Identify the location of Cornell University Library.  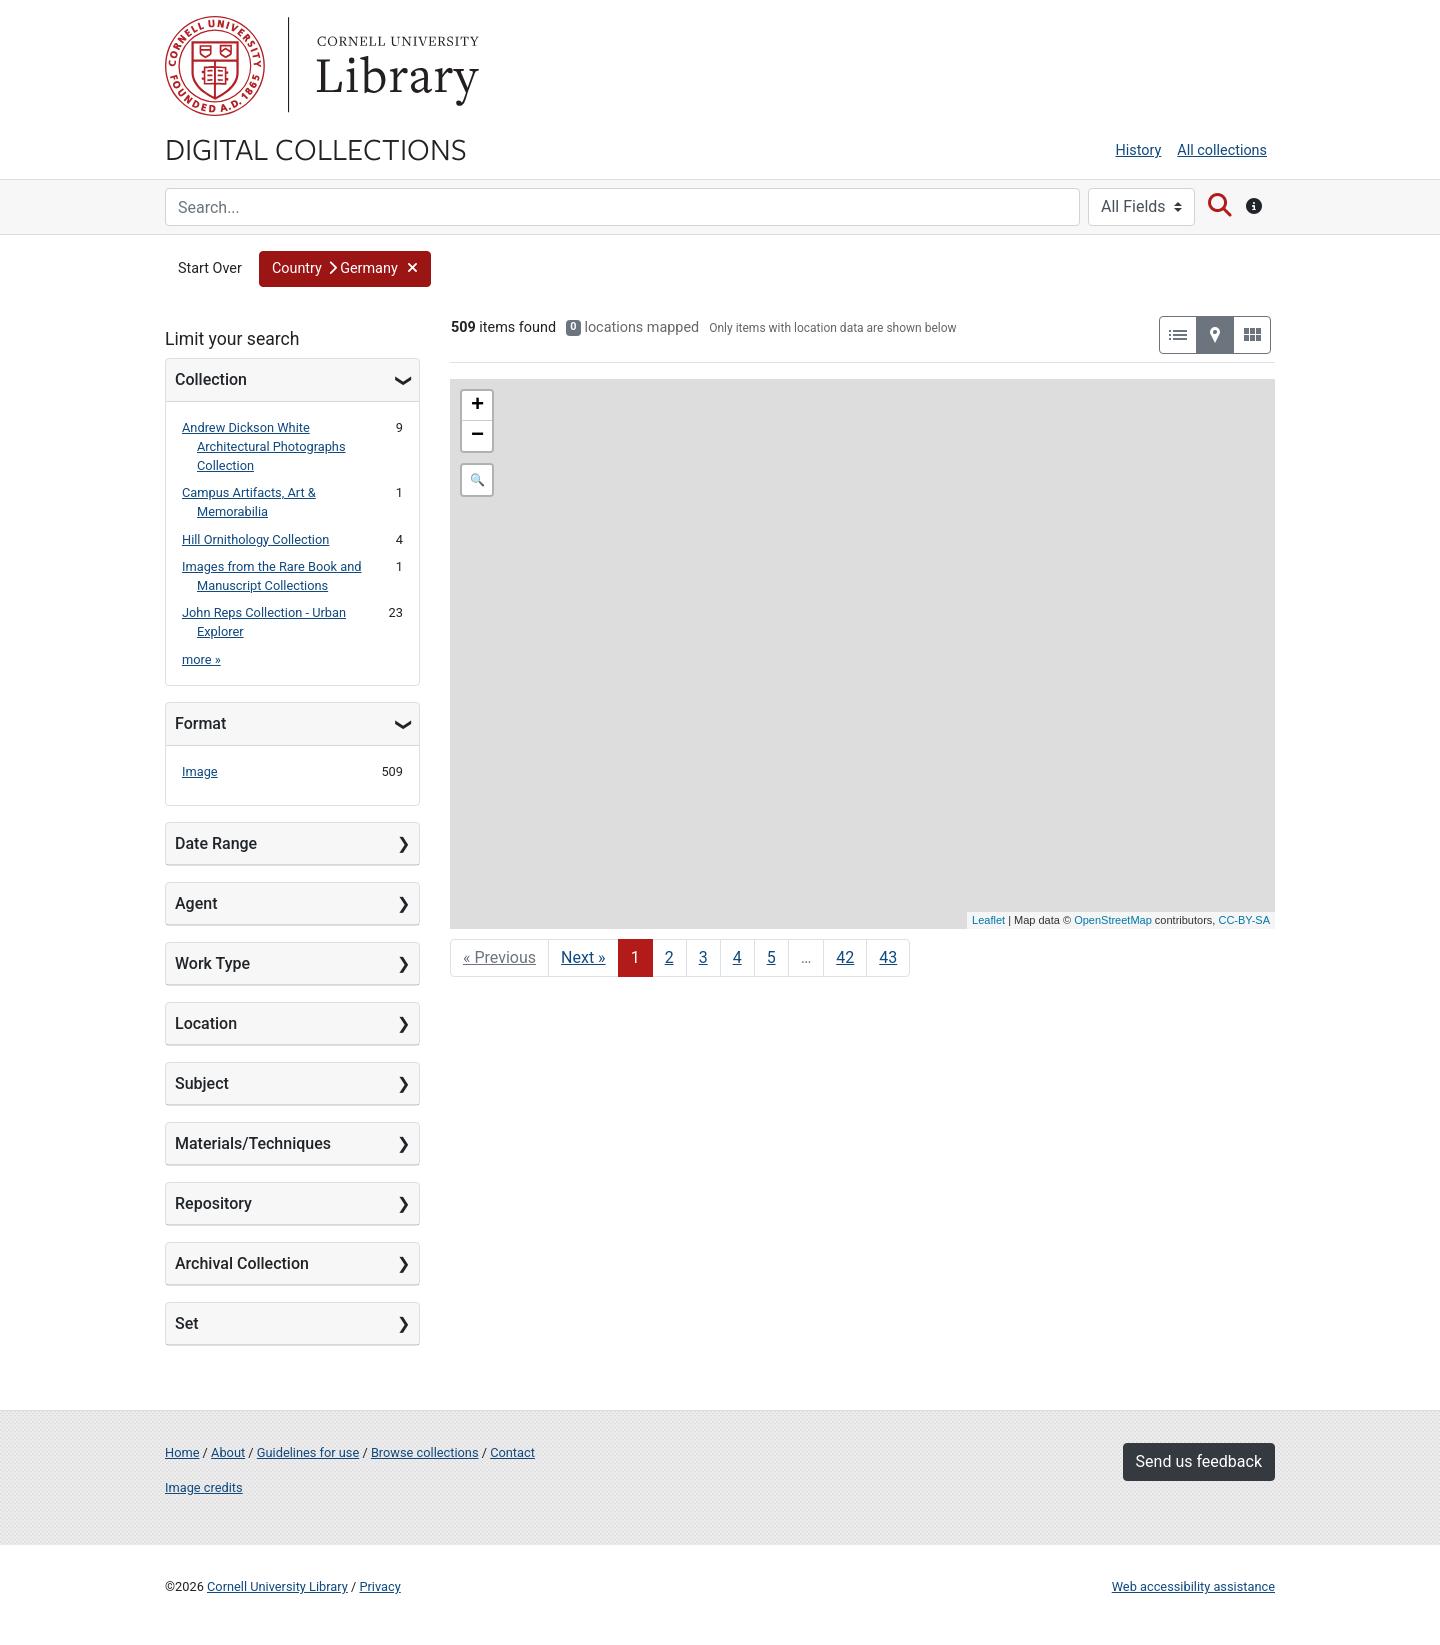
(277, 1586).